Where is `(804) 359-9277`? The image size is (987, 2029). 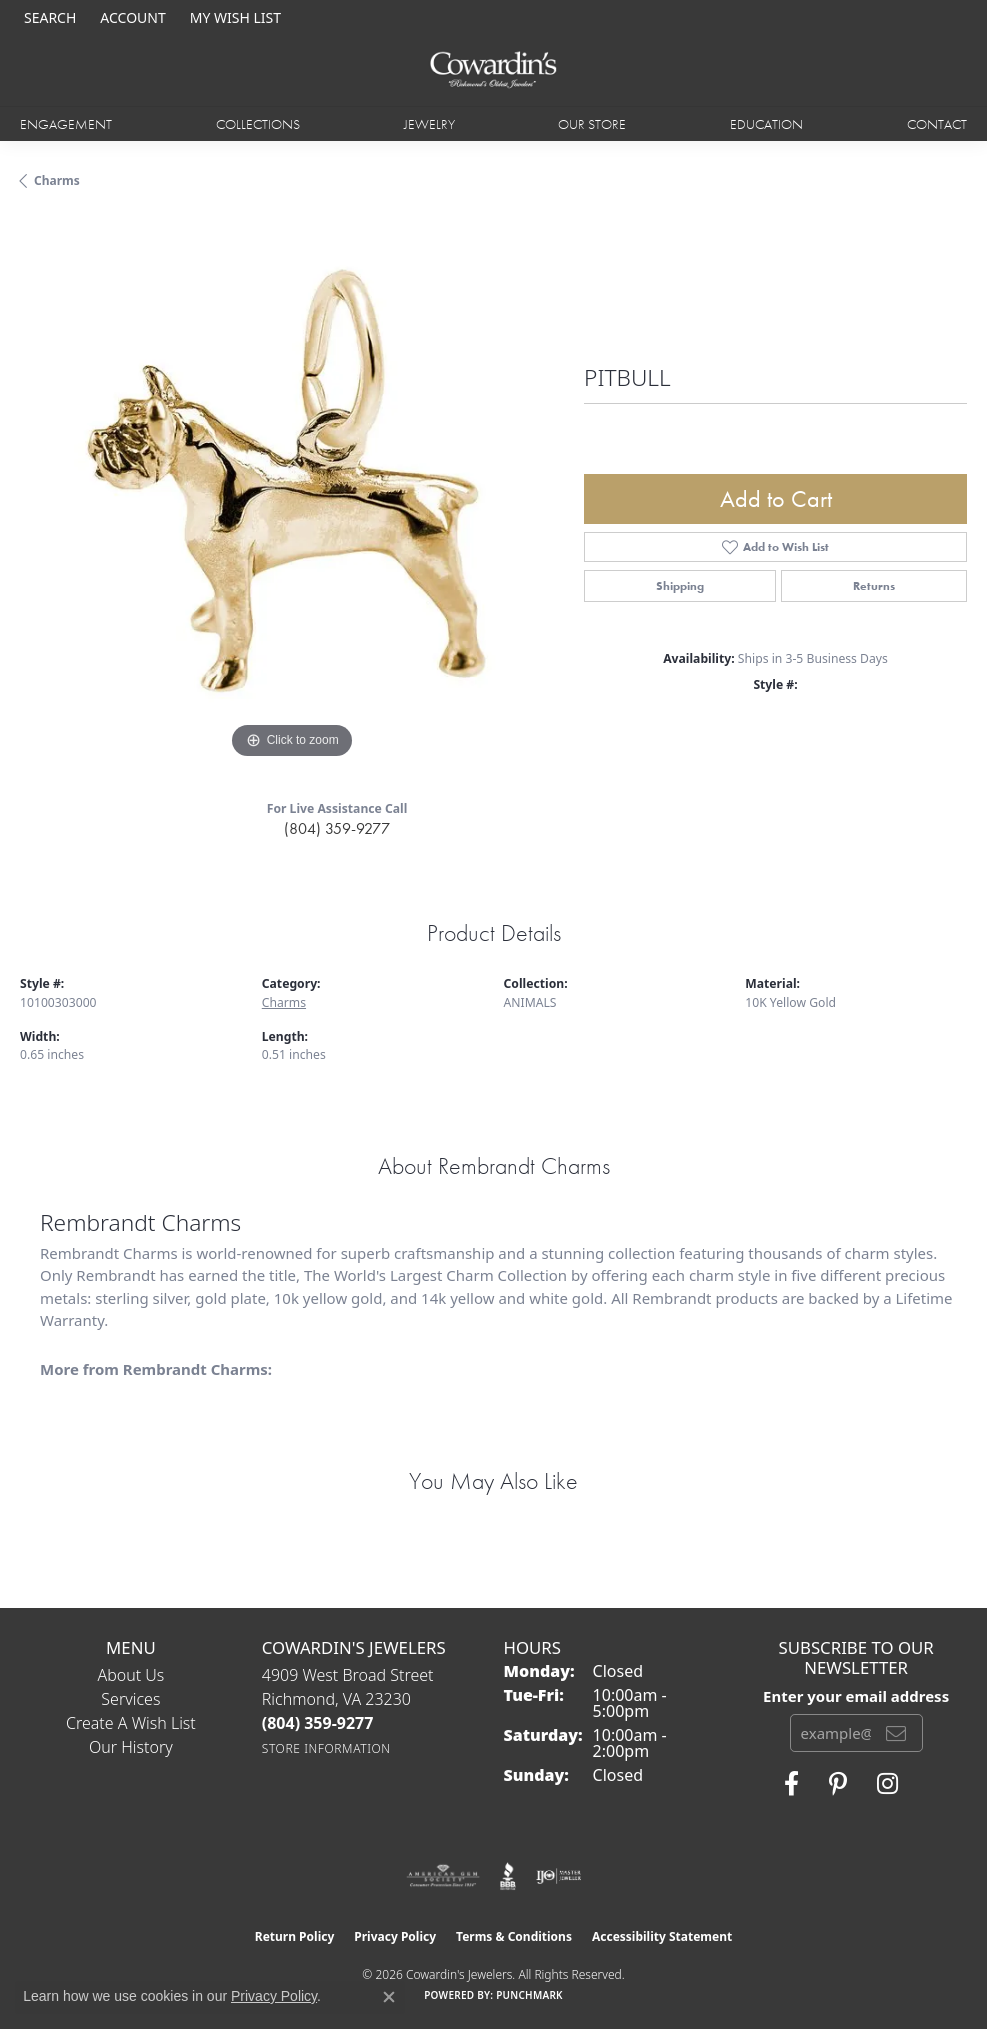 (804) 359-9277 is located at coordinates (337, 828).